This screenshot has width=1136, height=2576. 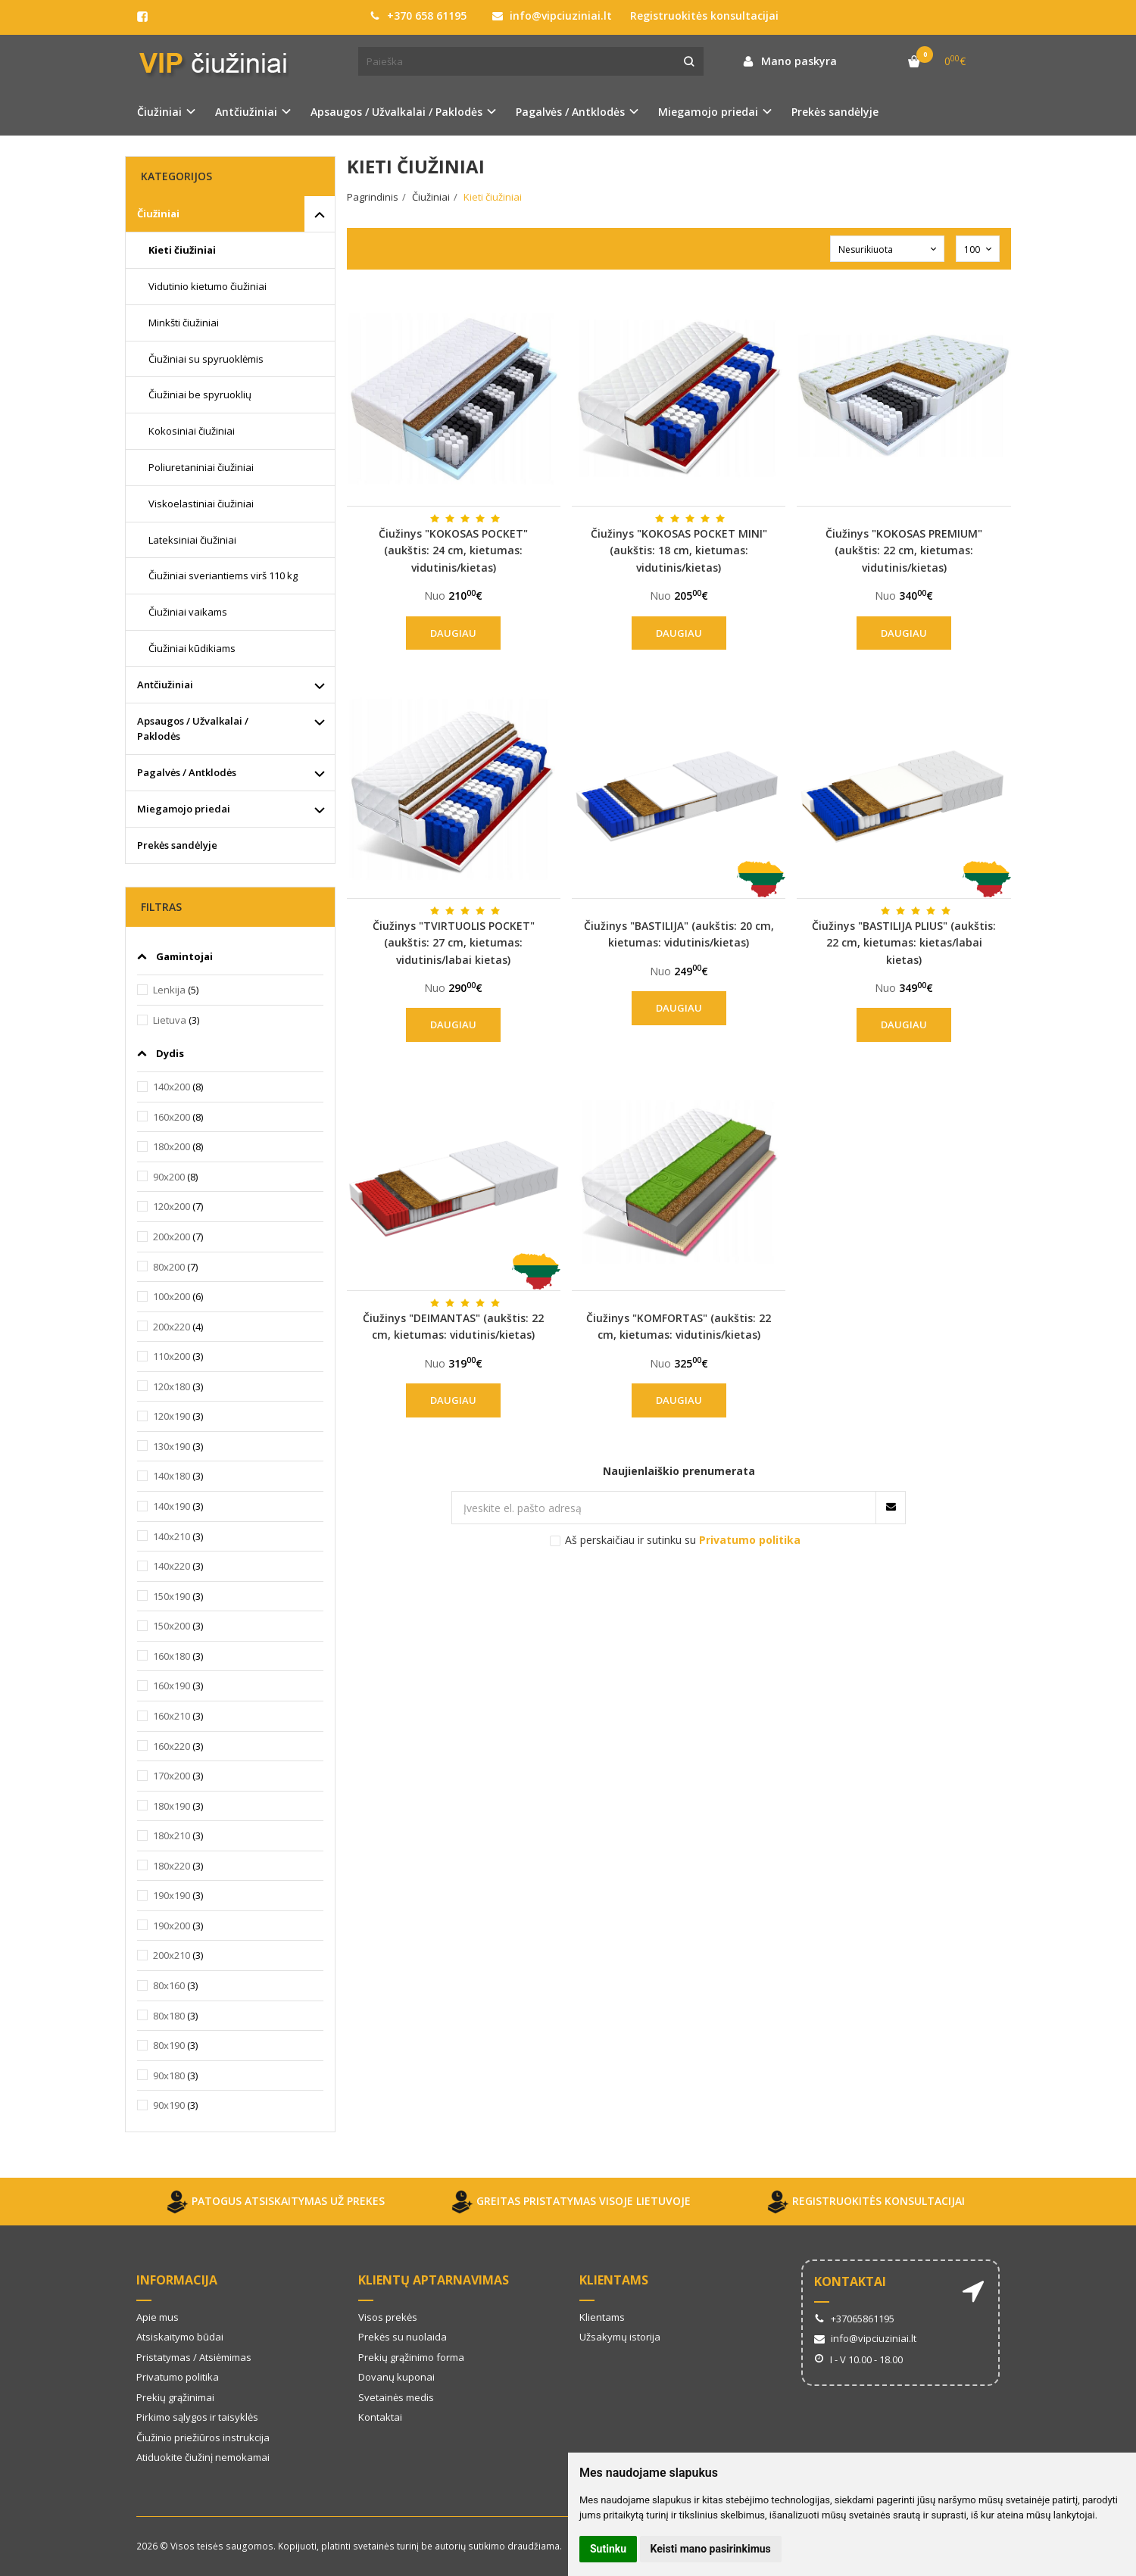 I want to click on 100x200, so click(x=171, y=1296).